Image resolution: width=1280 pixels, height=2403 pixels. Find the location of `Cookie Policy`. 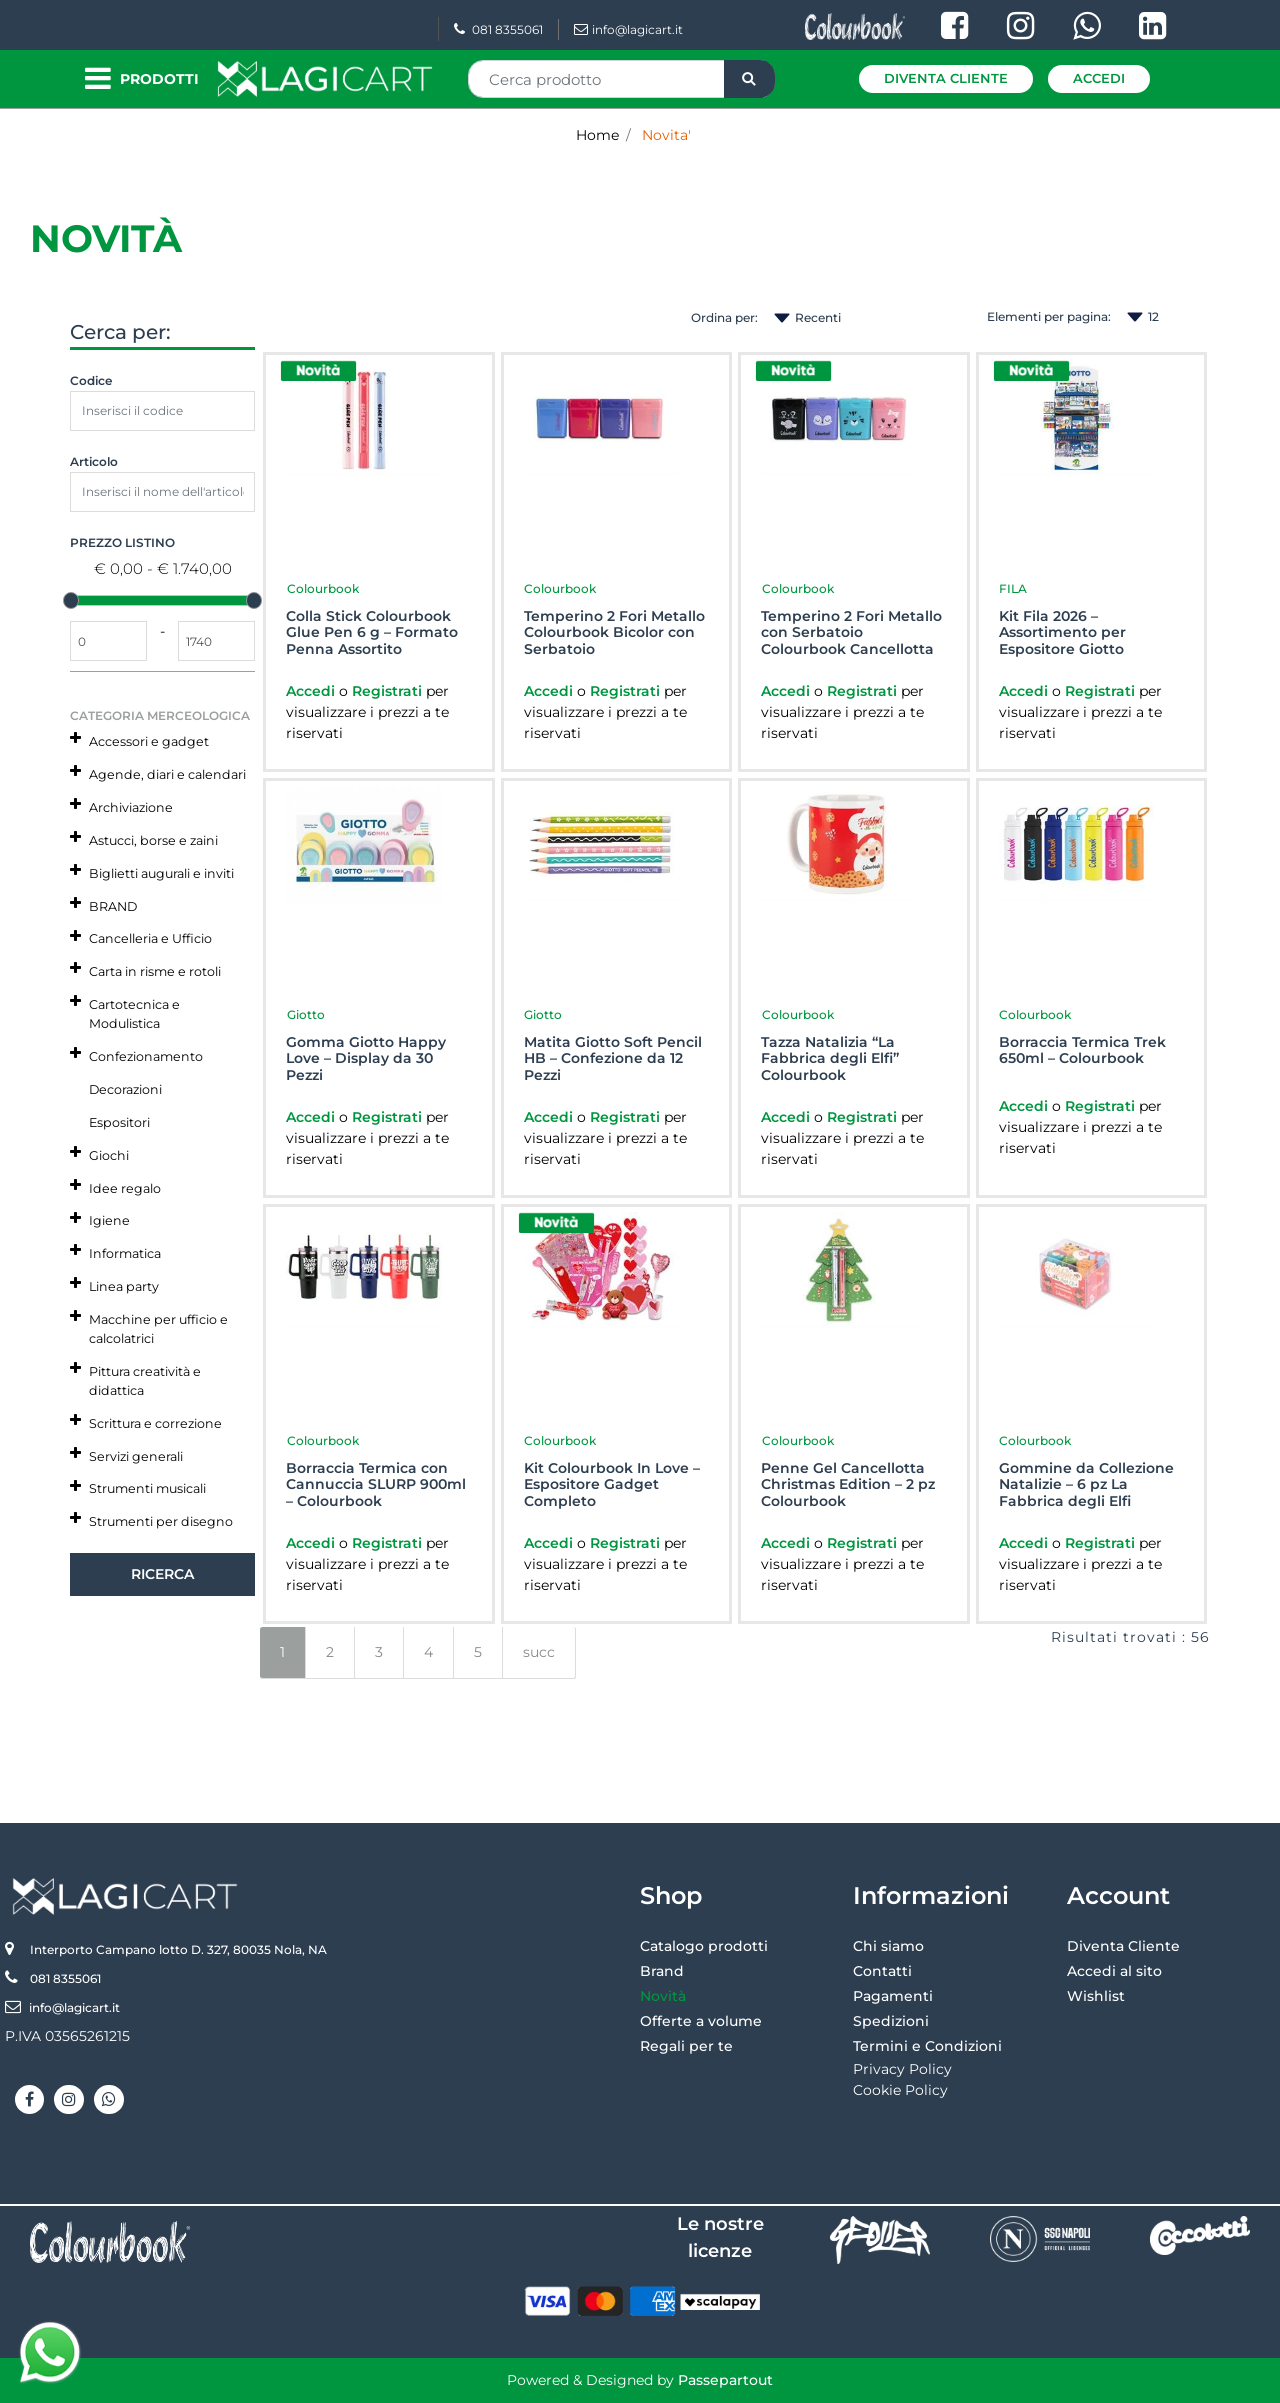

Cookie Policy is located at coordinates (900, 2090).